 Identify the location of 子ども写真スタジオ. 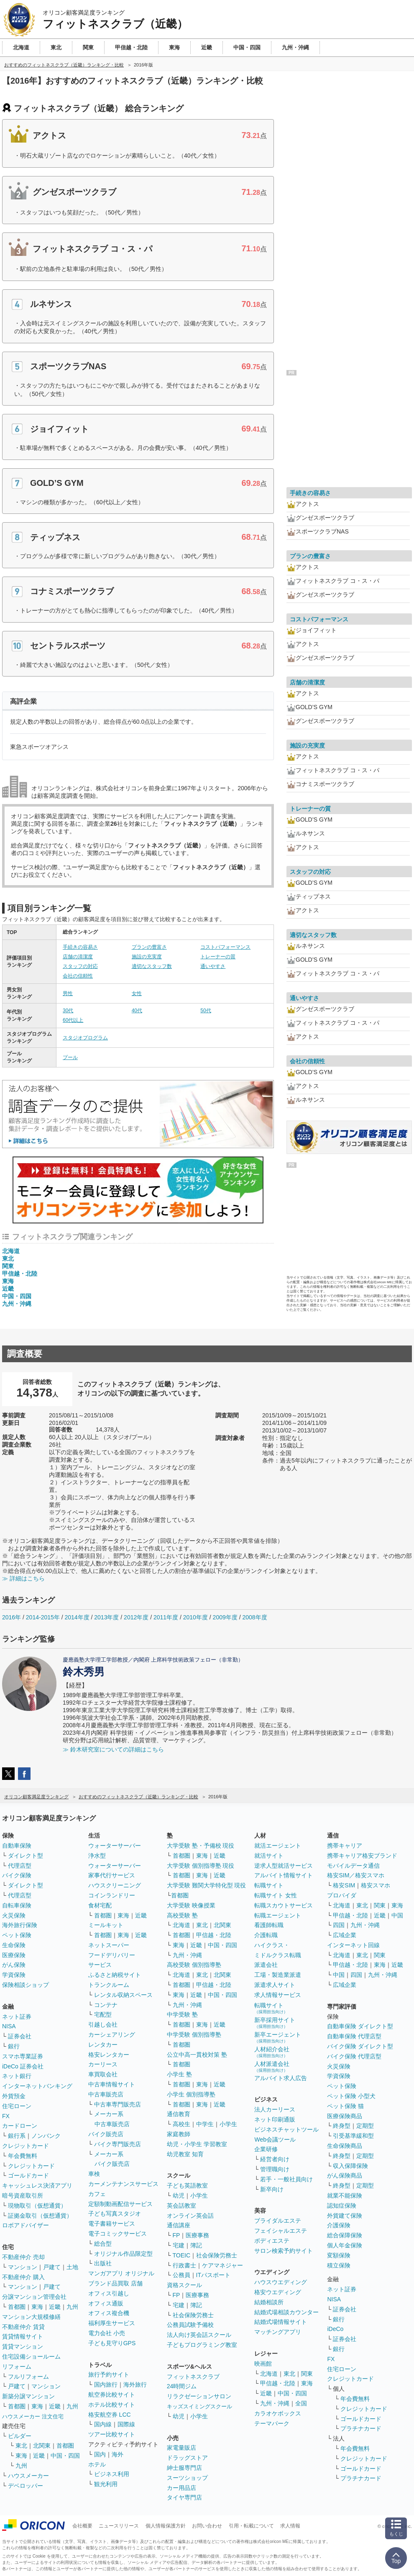
(114, 2213).